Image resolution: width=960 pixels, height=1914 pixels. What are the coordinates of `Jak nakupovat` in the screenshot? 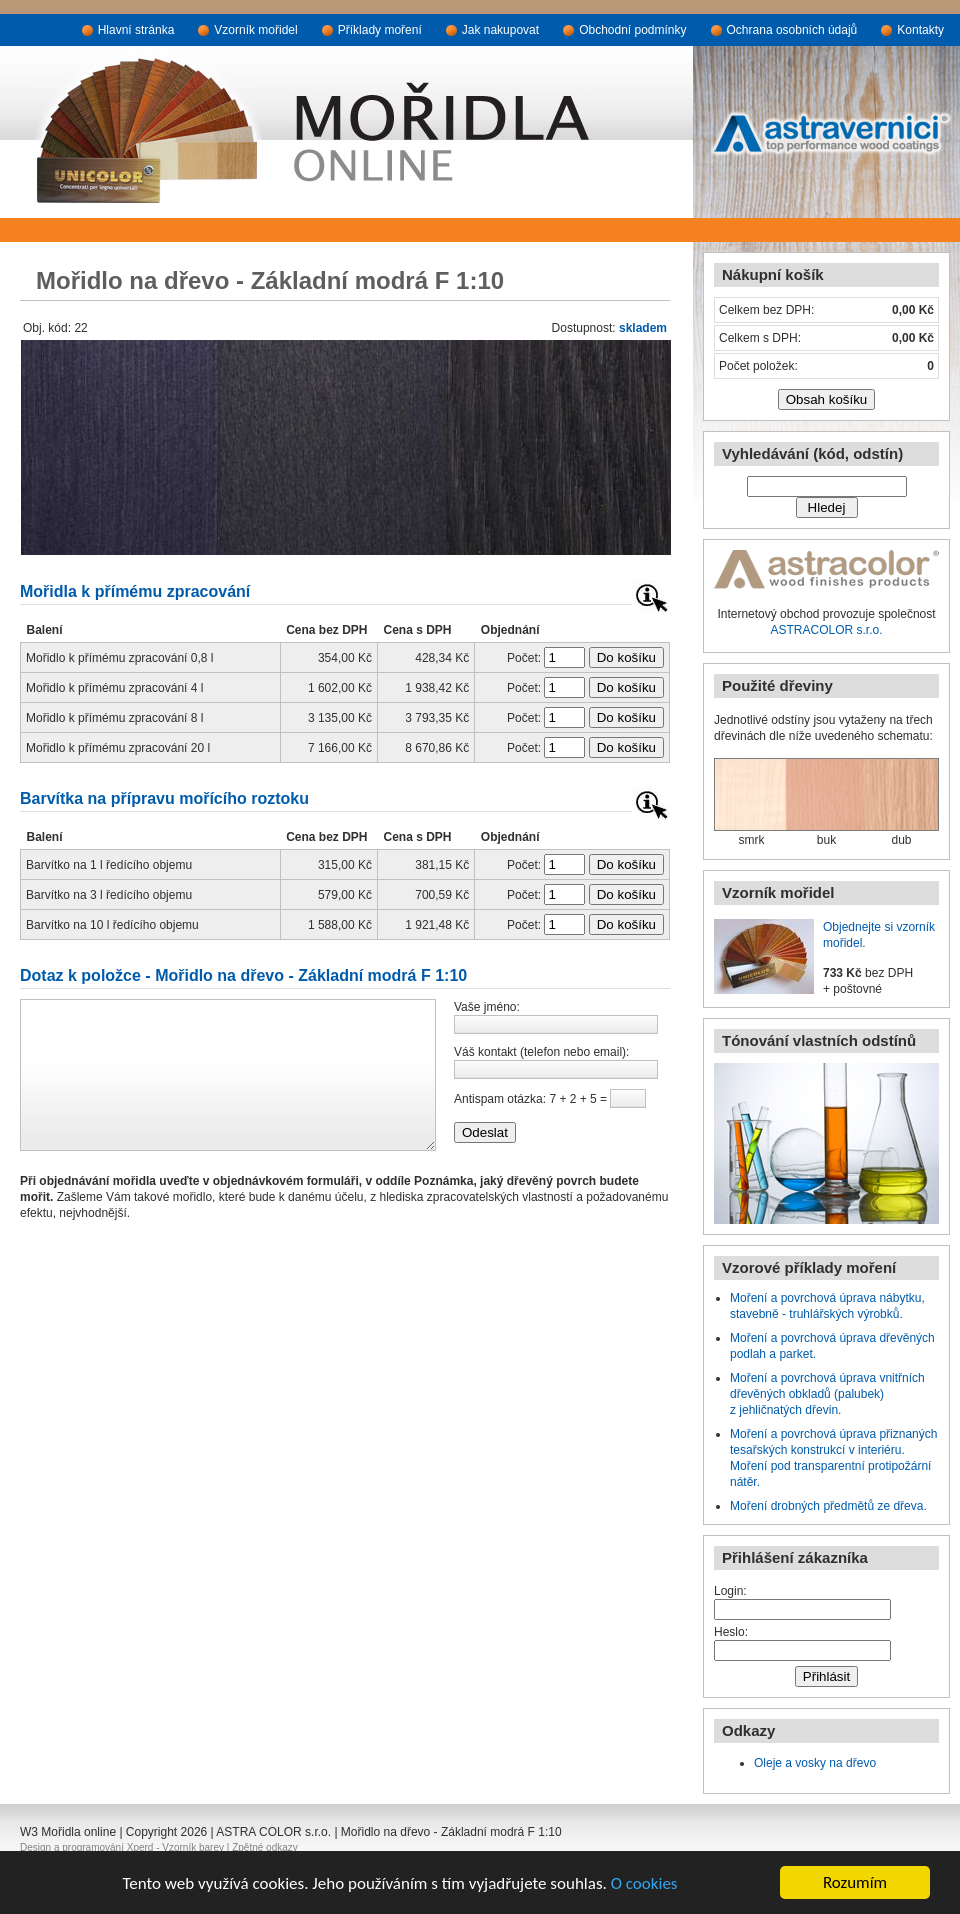 It's located at (500, 30).